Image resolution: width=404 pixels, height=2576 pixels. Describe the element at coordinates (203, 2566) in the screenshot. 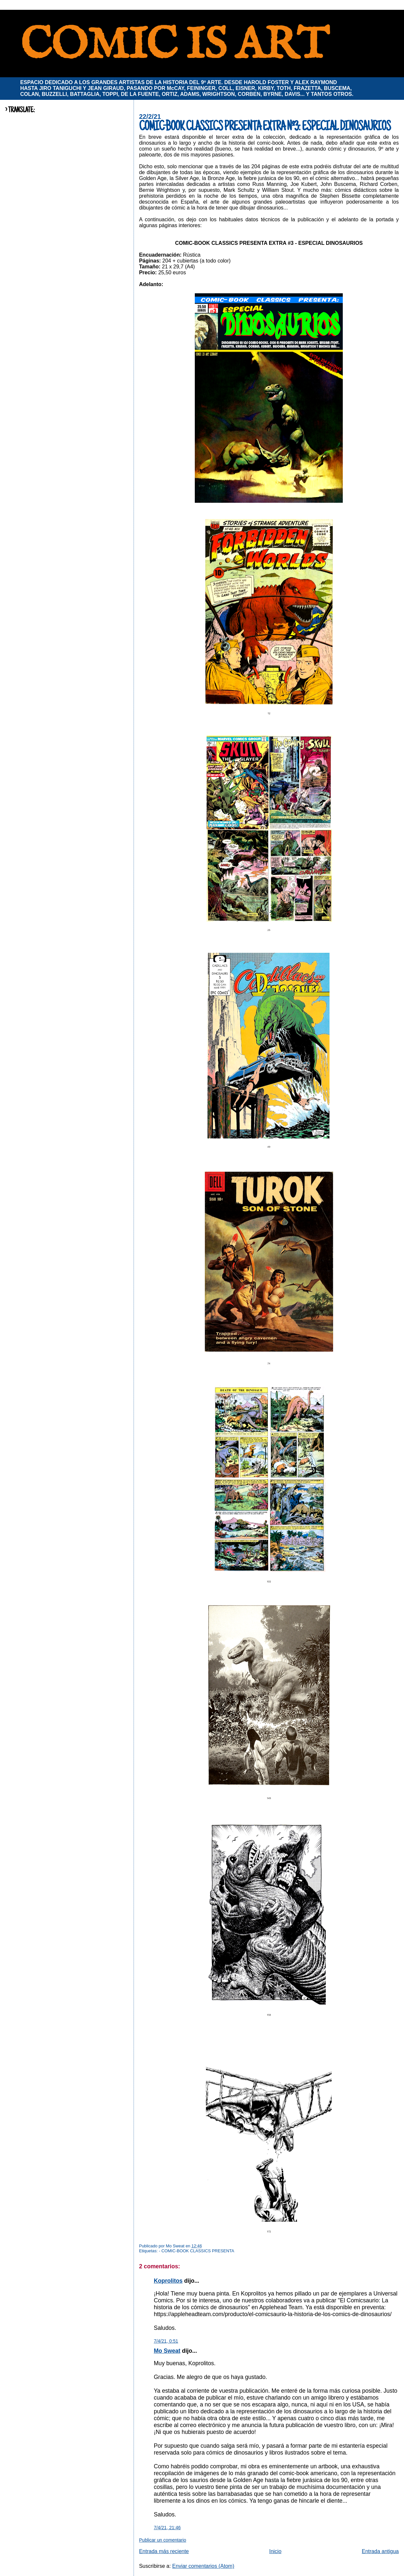

I see `Enviar comentarios (Atom)` at that location.